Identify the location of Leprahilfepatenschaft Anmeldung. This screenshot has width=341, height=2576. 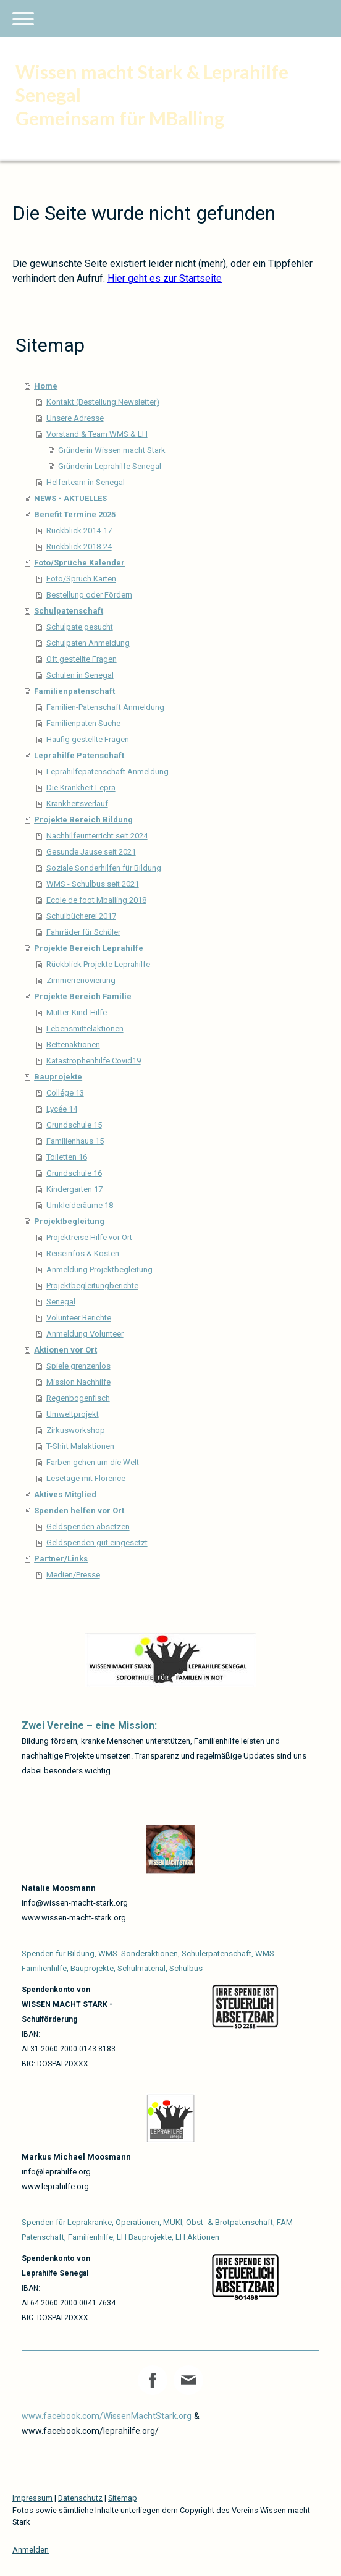
(107, 771).